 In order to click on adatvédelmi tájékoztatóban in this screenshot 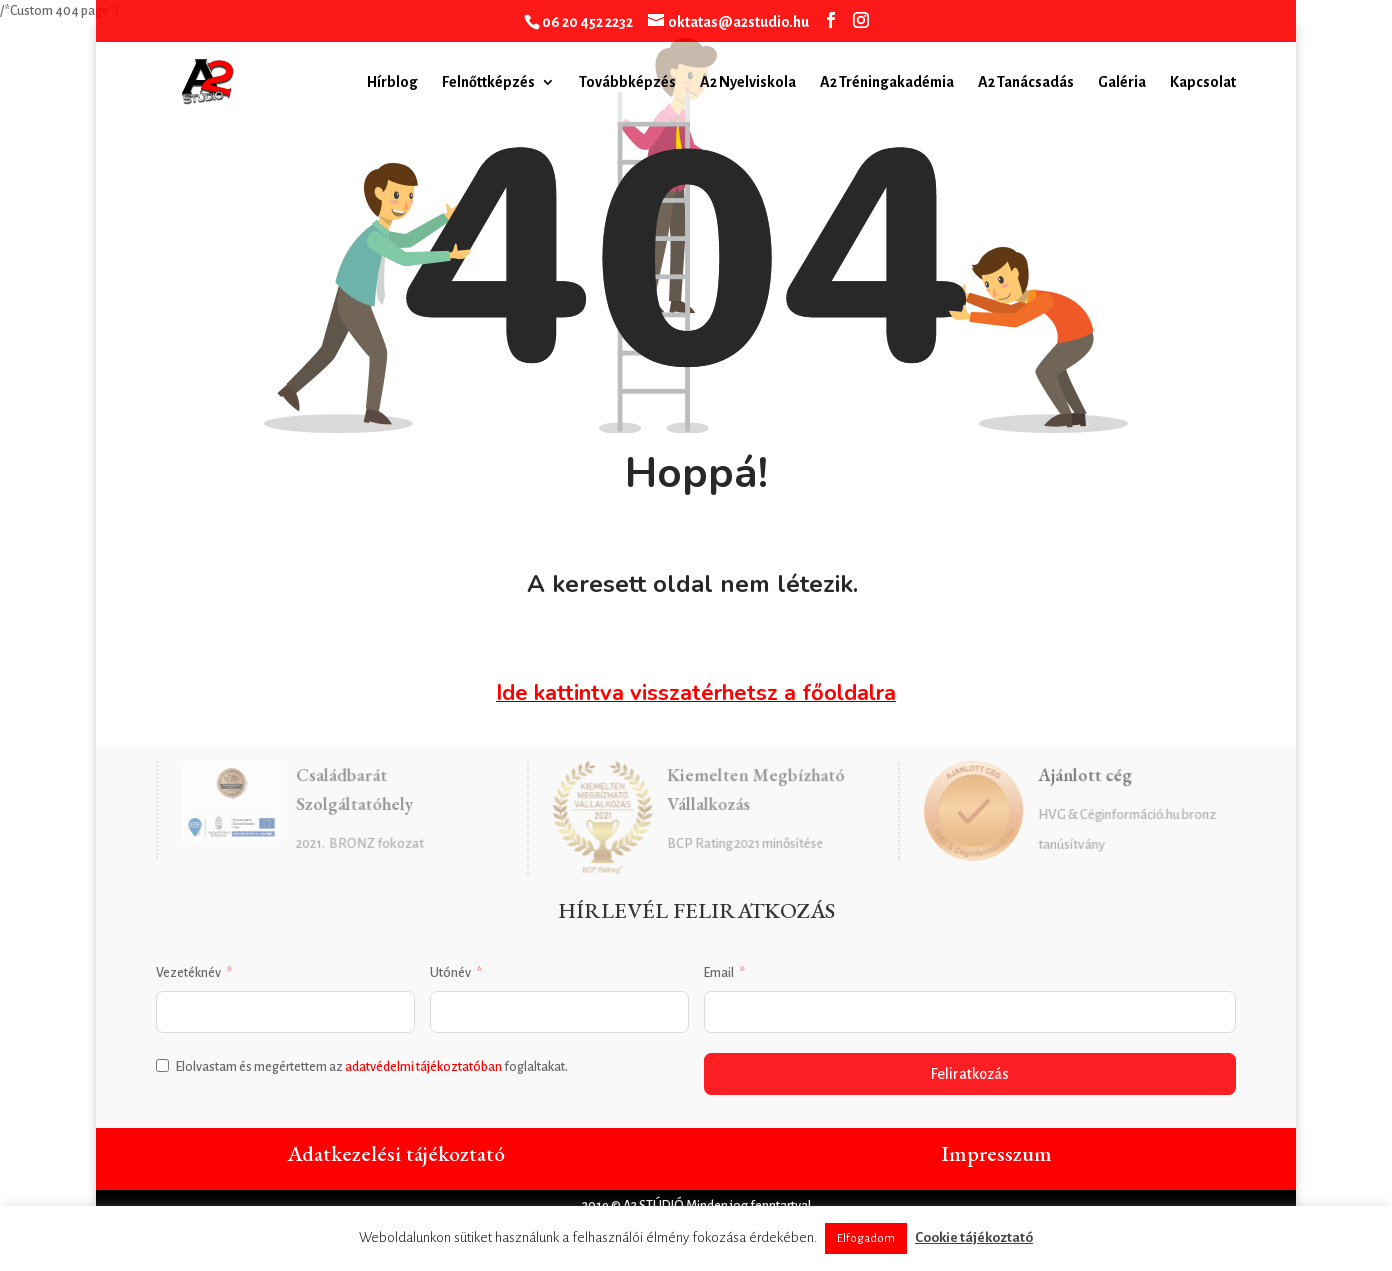, I will do `click(423, 1067)`.